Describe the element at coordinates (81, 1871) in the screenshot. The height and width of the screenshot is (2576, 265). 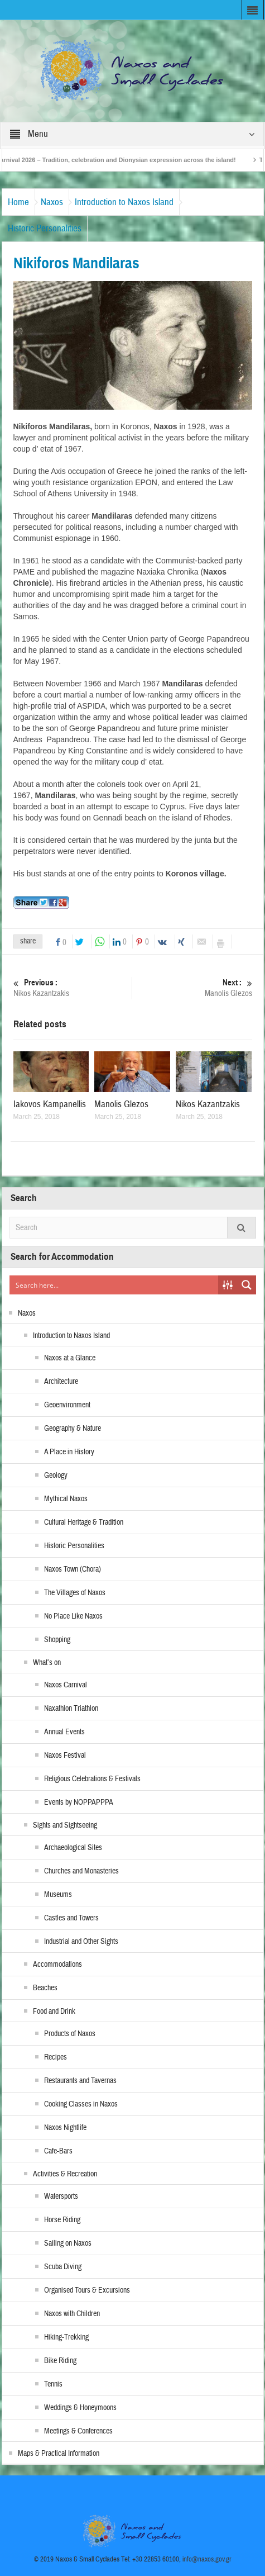
I see `Churches and Monasteries` at that location.